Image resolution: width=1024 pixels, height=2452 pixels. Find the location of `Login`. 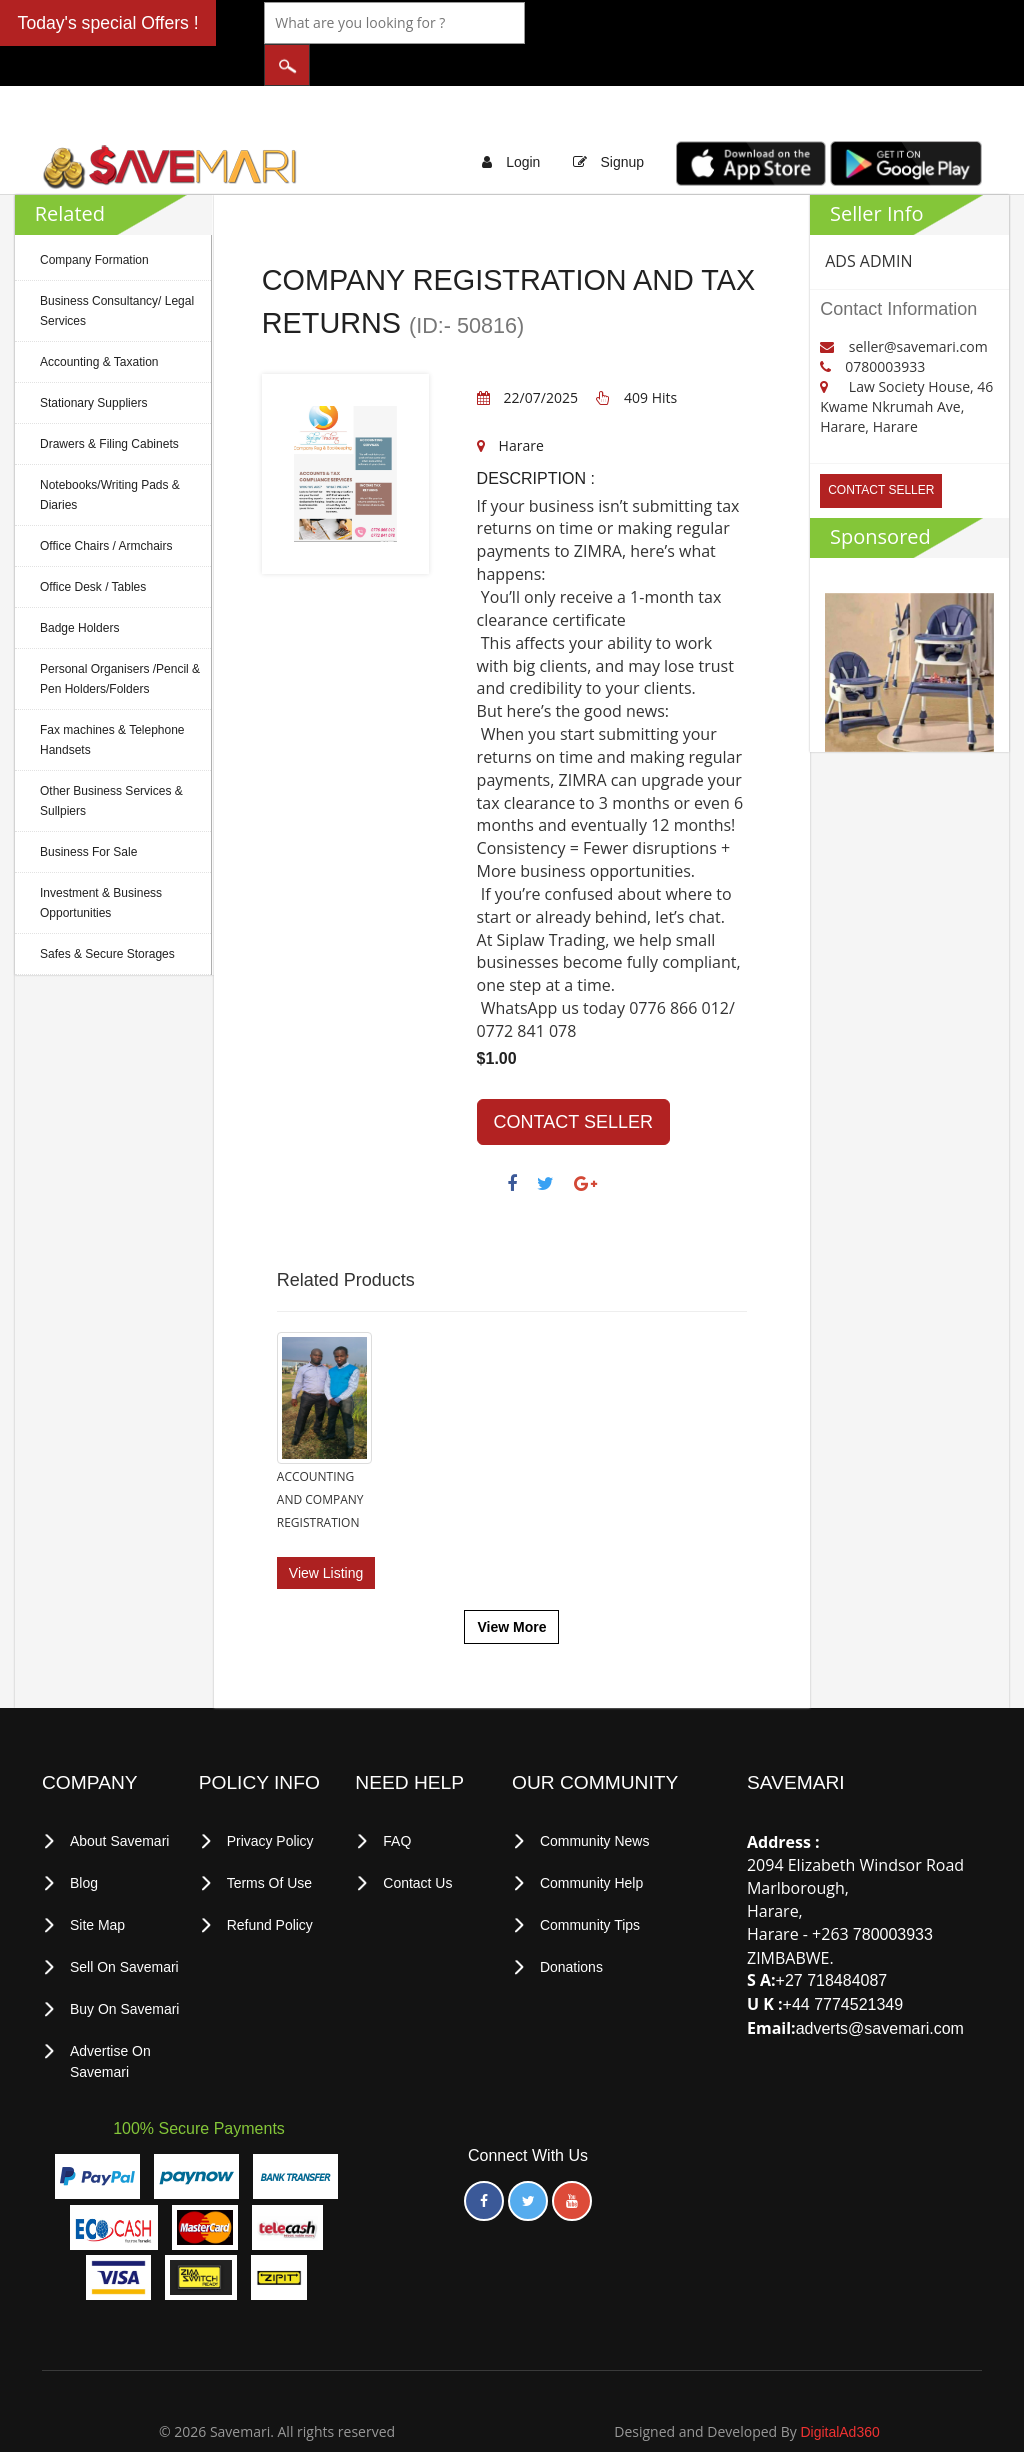

Login is located at coordinates (523, 122).